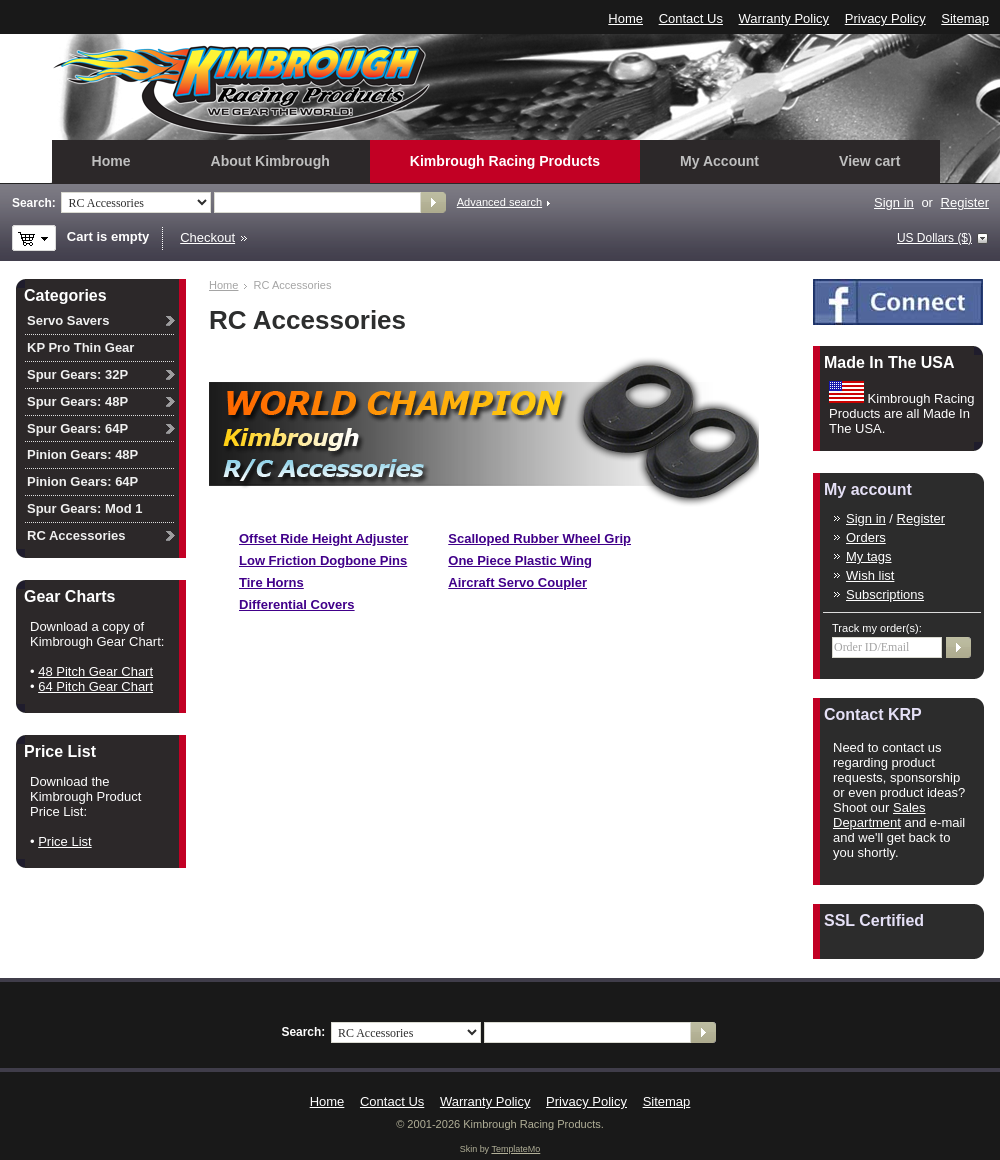  I want to click on One Piece Plastic Wing, so click(520, 560).